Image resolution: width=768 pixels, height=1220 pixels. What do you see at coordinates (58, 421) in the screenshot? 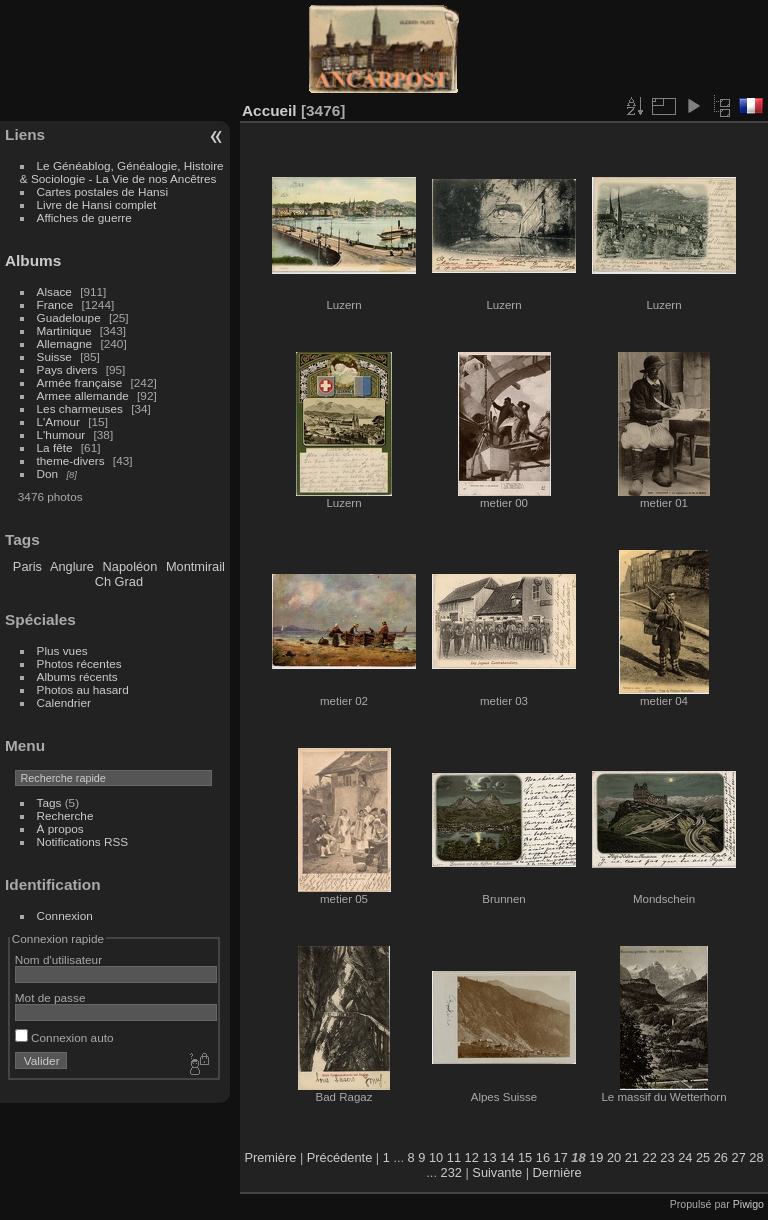
I see `L'Amour` at bounding box center [58, 421].